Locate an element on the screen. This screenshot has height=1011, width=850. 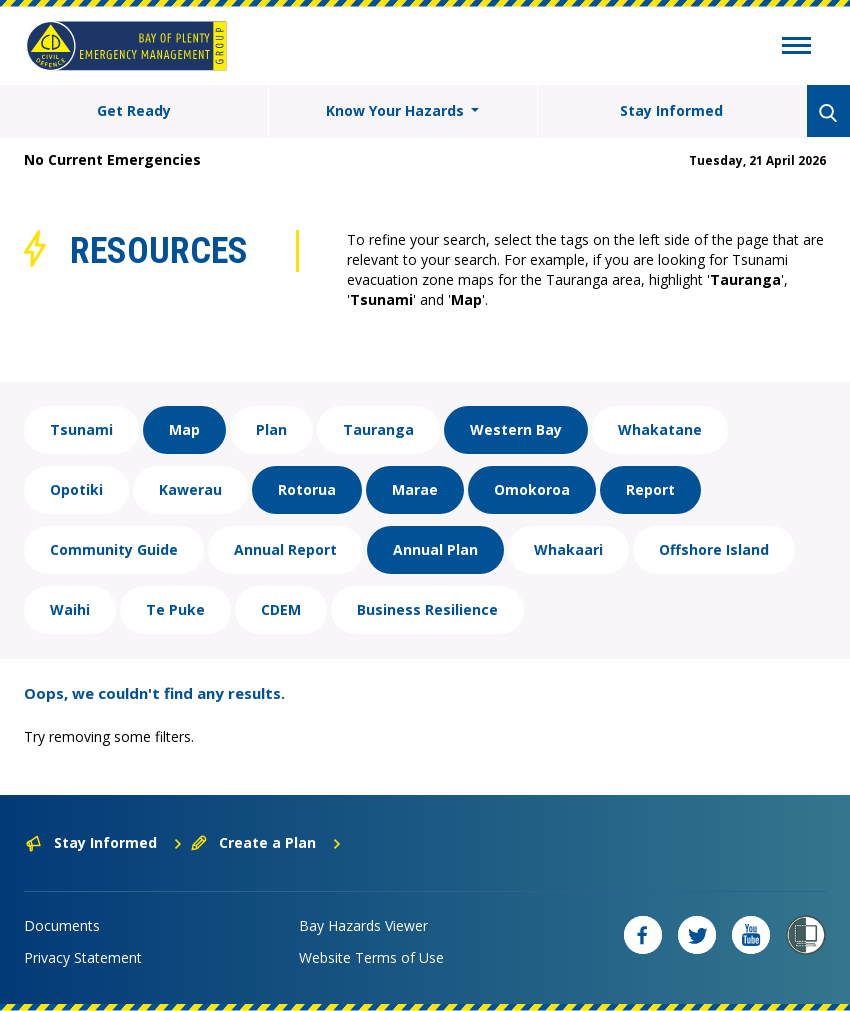
Map is located at coordinates (184, 429).